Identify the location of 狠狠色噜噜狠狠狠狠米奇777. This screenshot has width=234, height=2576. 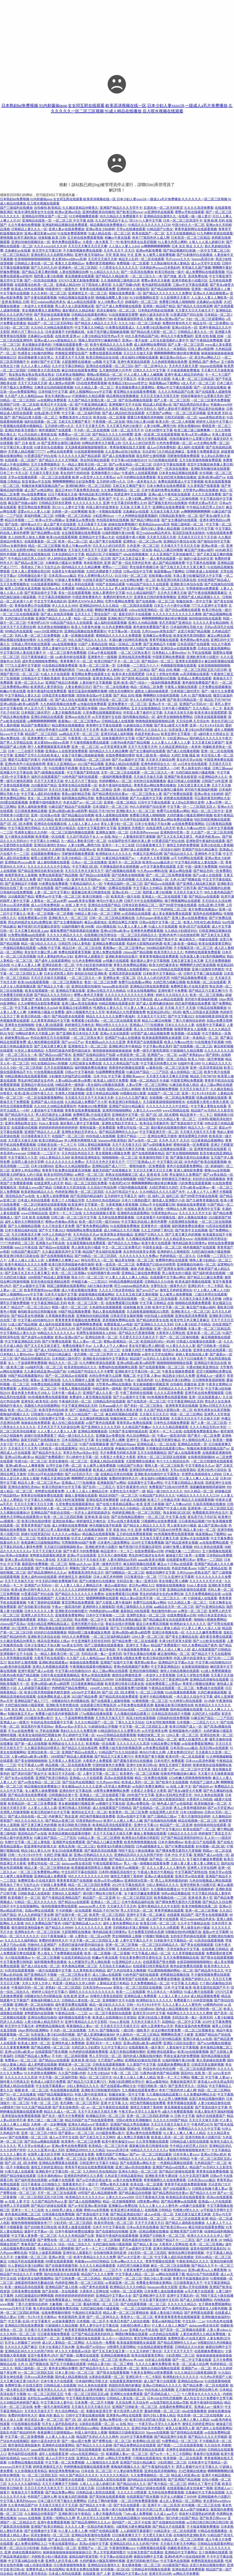
(189, 2150).